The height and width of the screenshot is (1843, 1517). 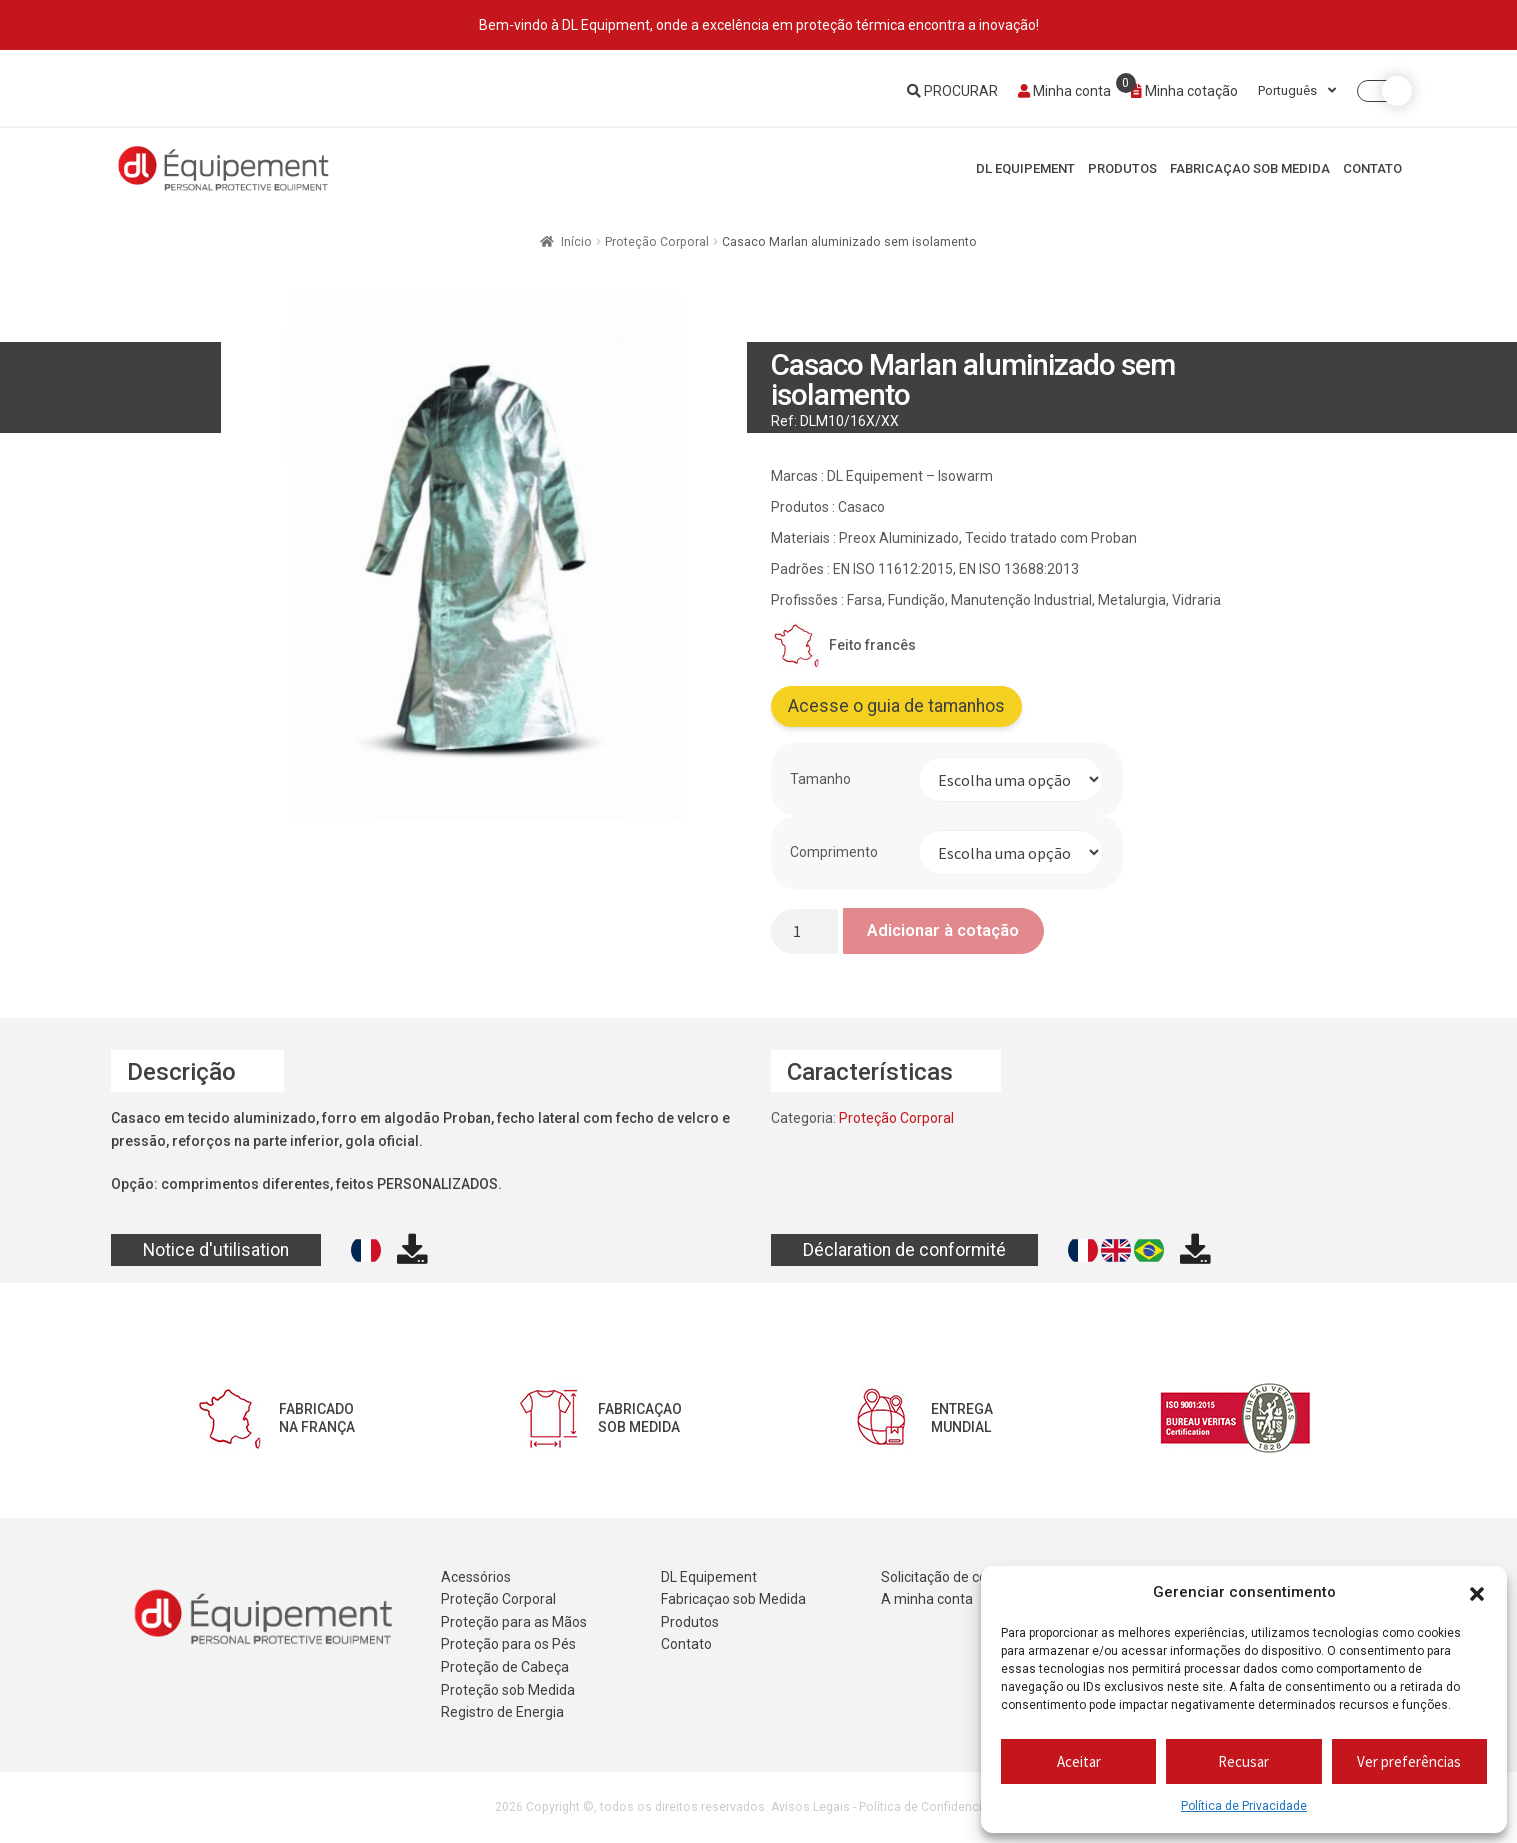 What do you see at coordinates (657, 242) in the screenshot?
I see `Proteção Corporal` at bounding box center [657, 242].